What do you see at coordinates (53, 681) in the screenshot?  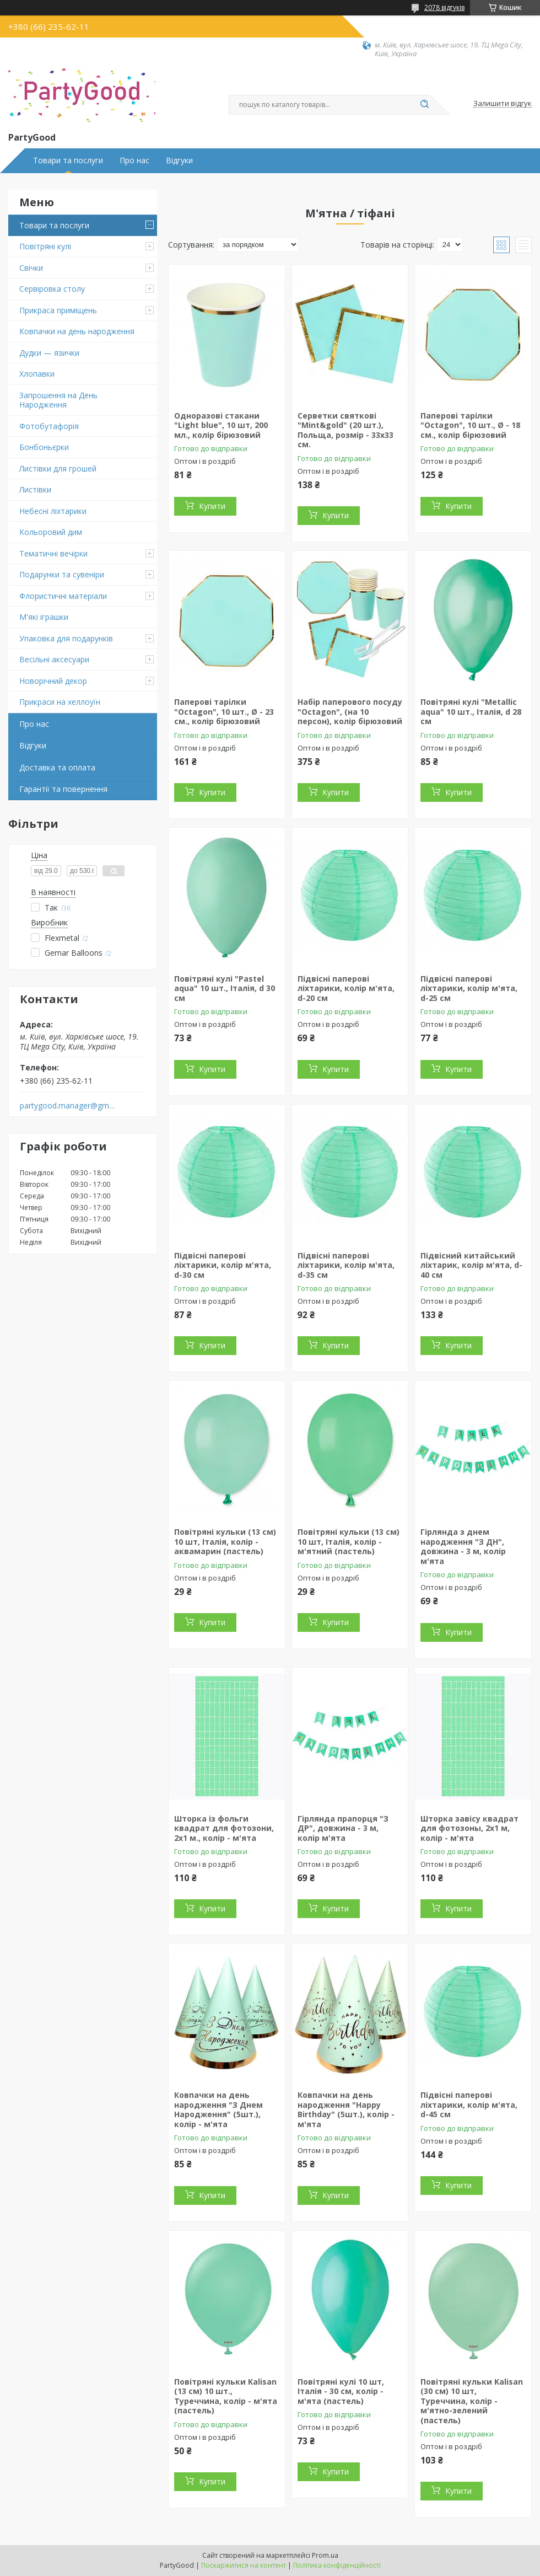 I see `Новорічний декор` at bounding box center [53, 681].